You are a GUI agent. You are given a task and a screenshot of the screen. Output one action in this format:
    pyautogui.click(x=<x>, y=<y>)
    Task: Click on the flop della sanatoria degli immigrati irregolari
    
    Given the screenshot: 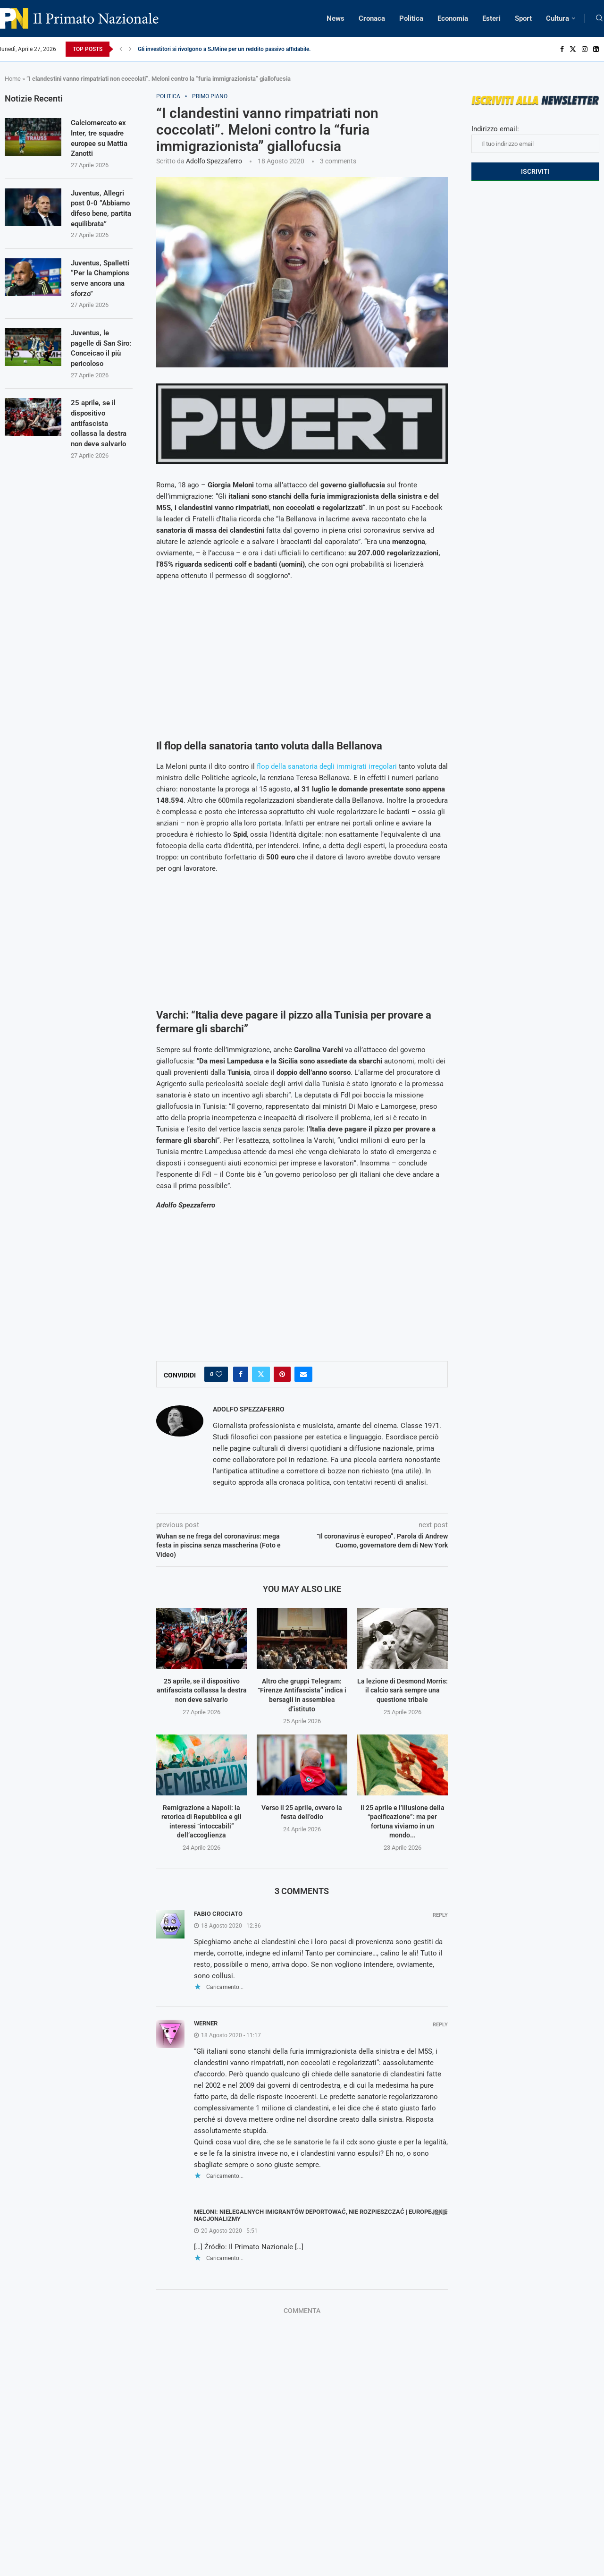 What is the action you would take?
    pyautogui.click(x=327, y=766)
    